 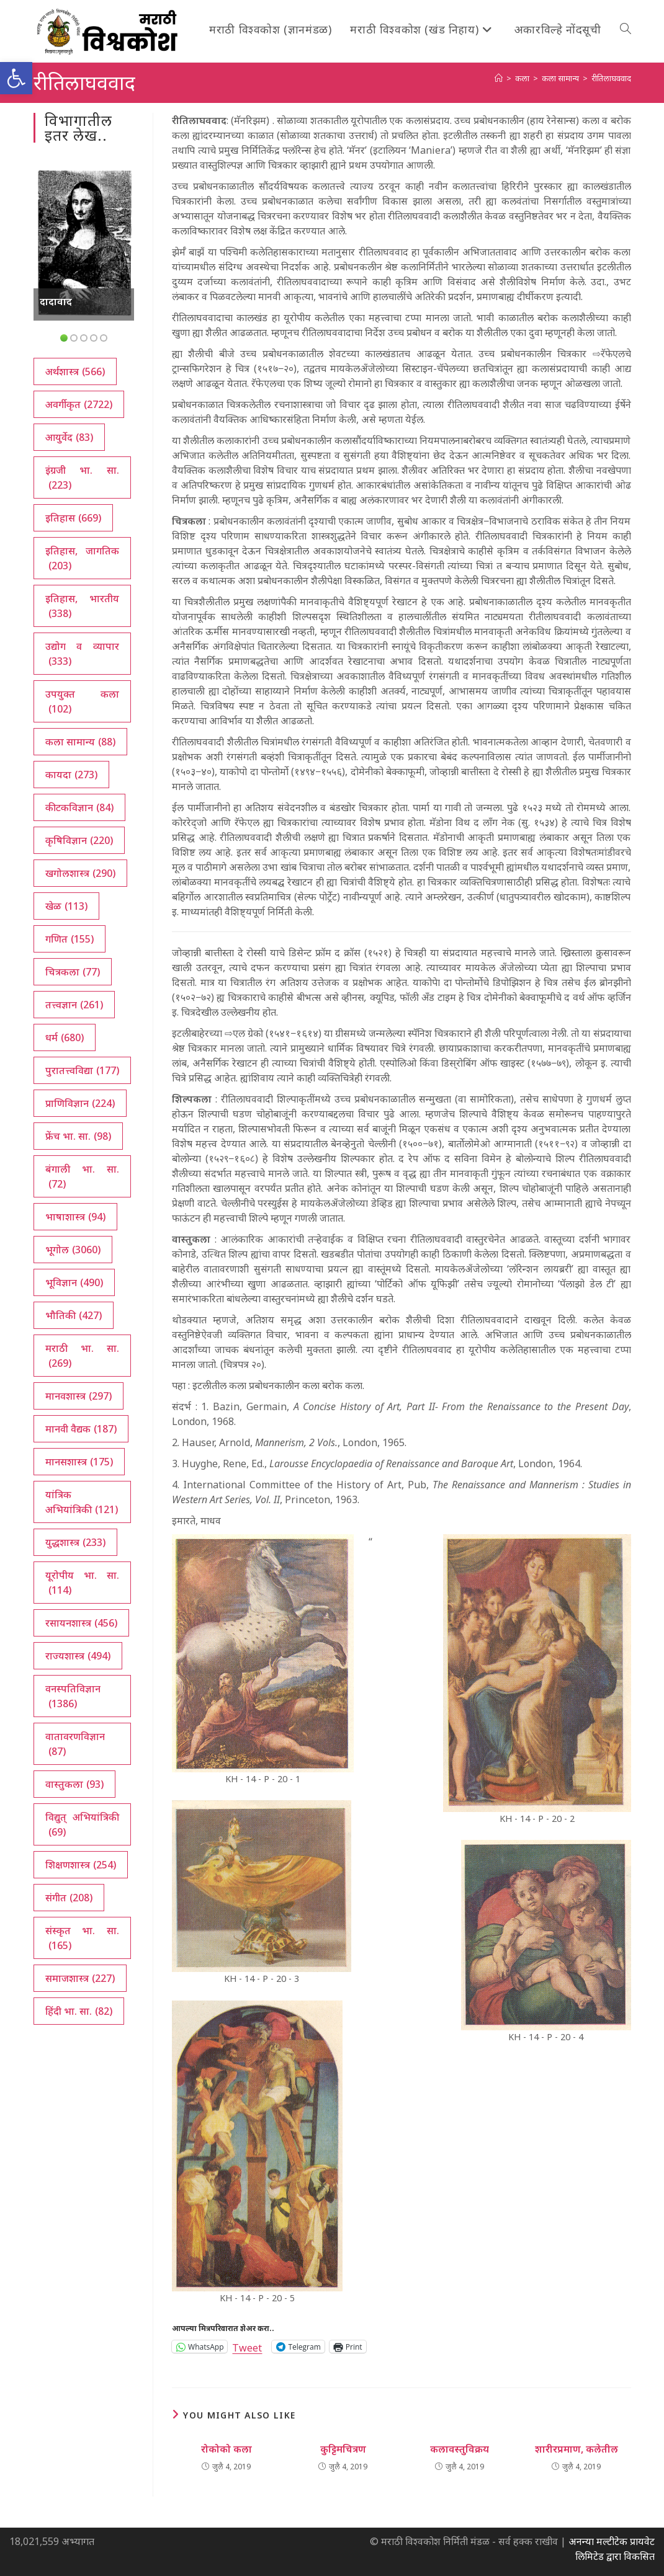 What do you see at coordinates (73, 1315) in the screenshot?
I see `भौतिकी [भौतिकी (427 आयटम्स)]` at bounding box center [73, 1315].